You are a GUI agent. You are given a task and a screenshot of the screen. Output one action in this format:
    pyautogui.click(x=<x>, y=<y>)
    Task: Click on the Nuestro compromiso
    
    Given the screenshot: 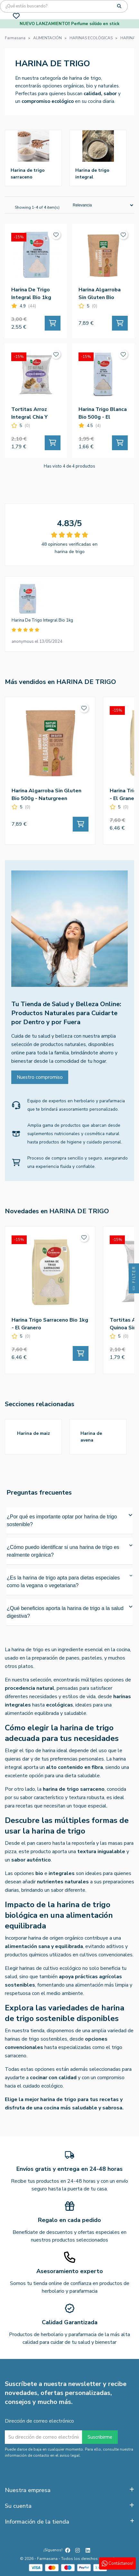 What is the action you would take?
    pyautogui.click(x=40, y=1077)
    